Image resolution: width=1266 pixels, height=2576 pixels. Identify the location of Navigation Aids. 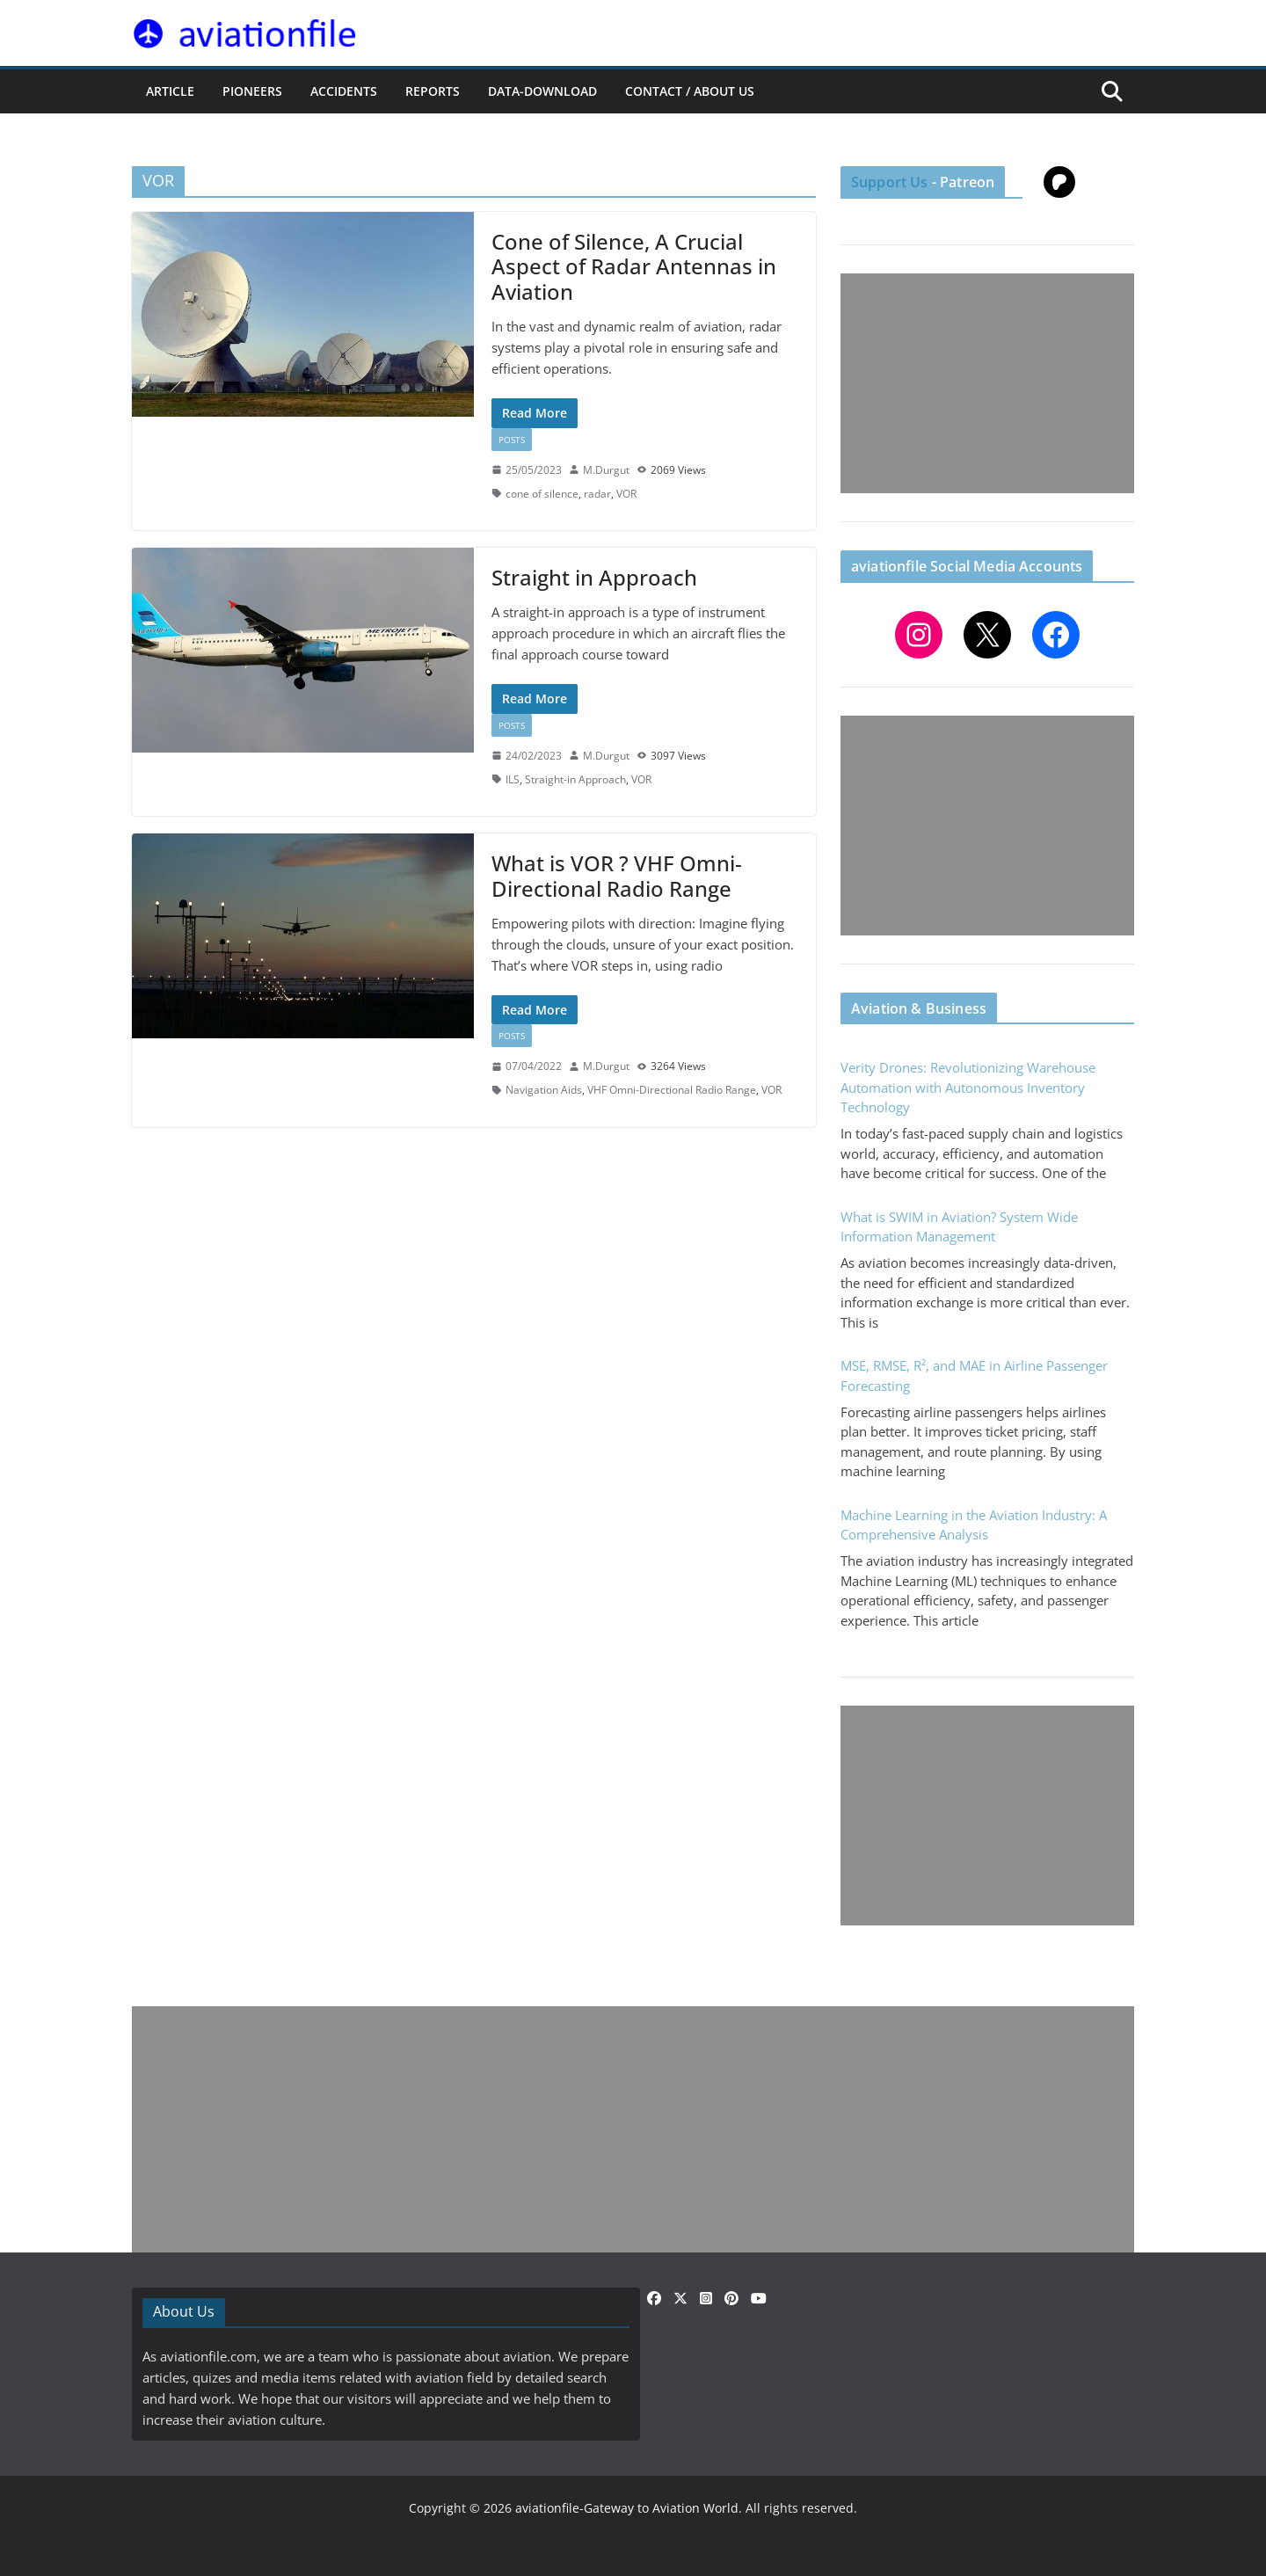
(544, 1089).